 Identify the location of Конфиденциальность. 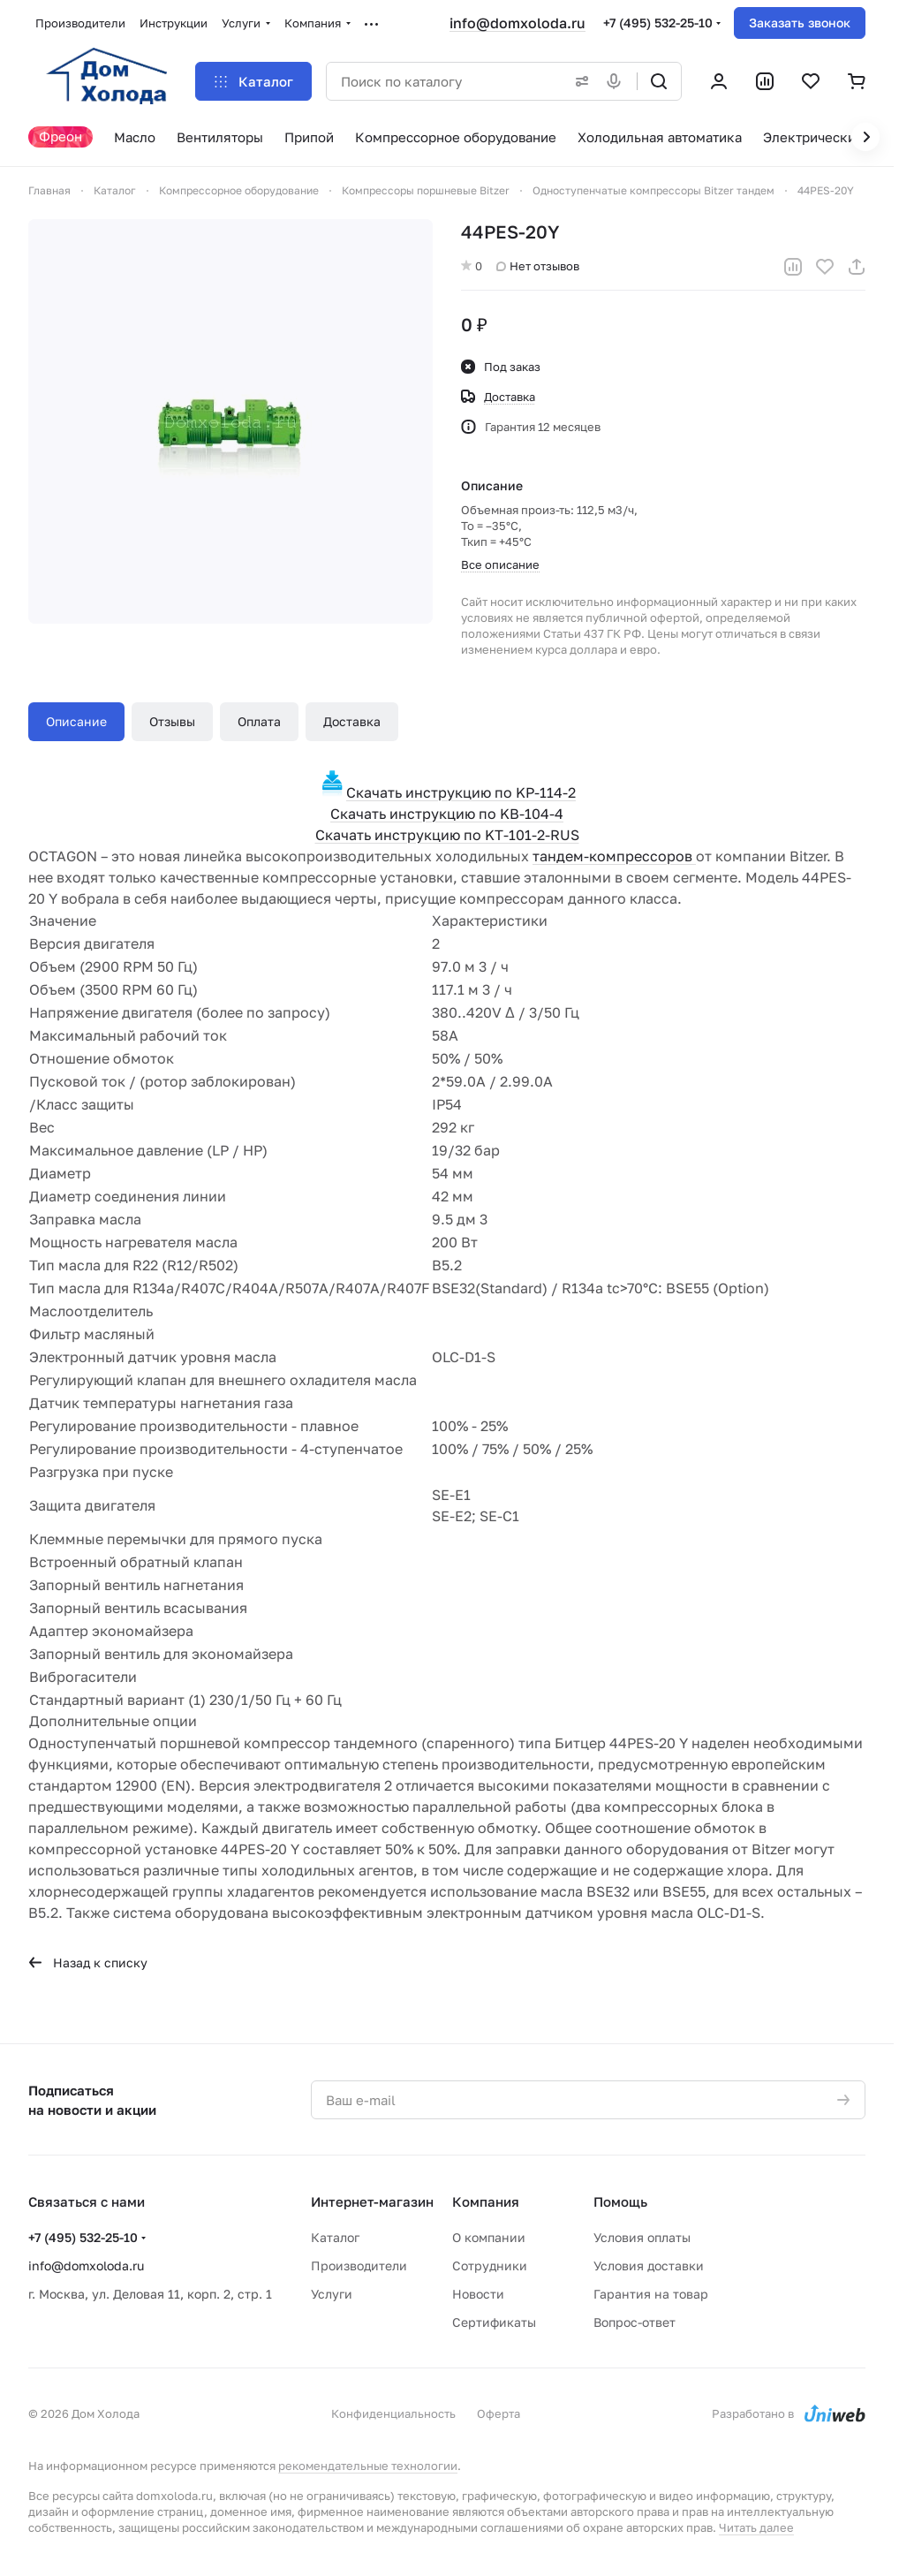
(393, 2413).